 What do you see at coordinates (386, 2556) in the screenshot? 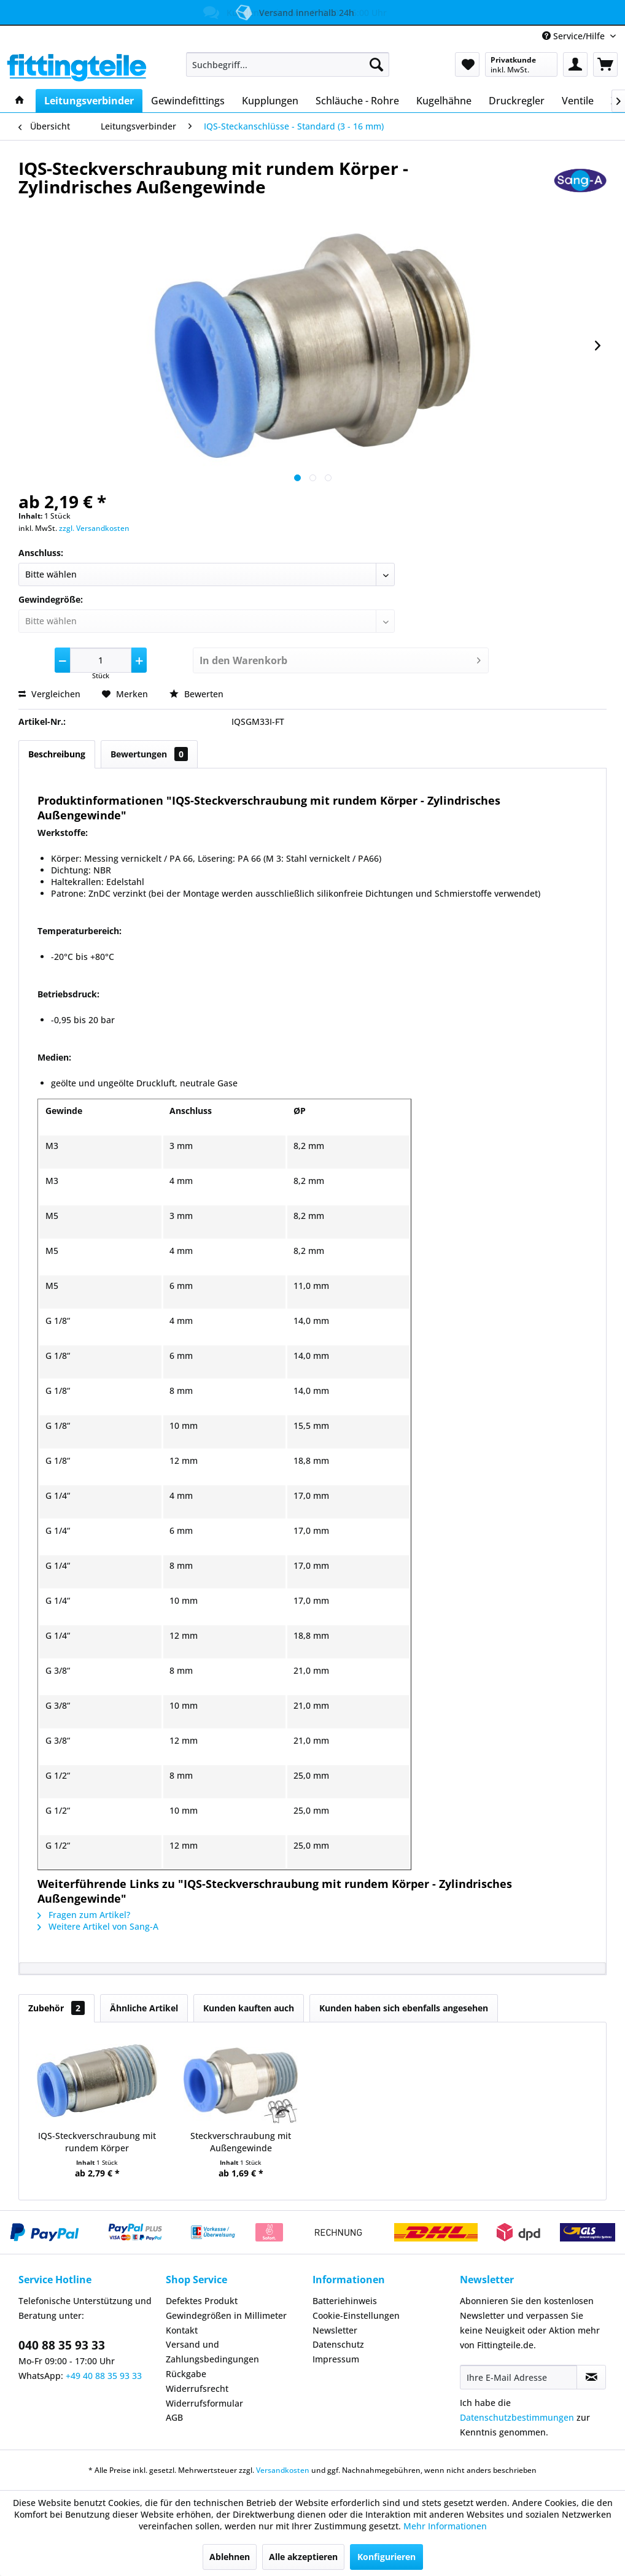
I see `Konfigurieren` at bounding box center [386, 2556].